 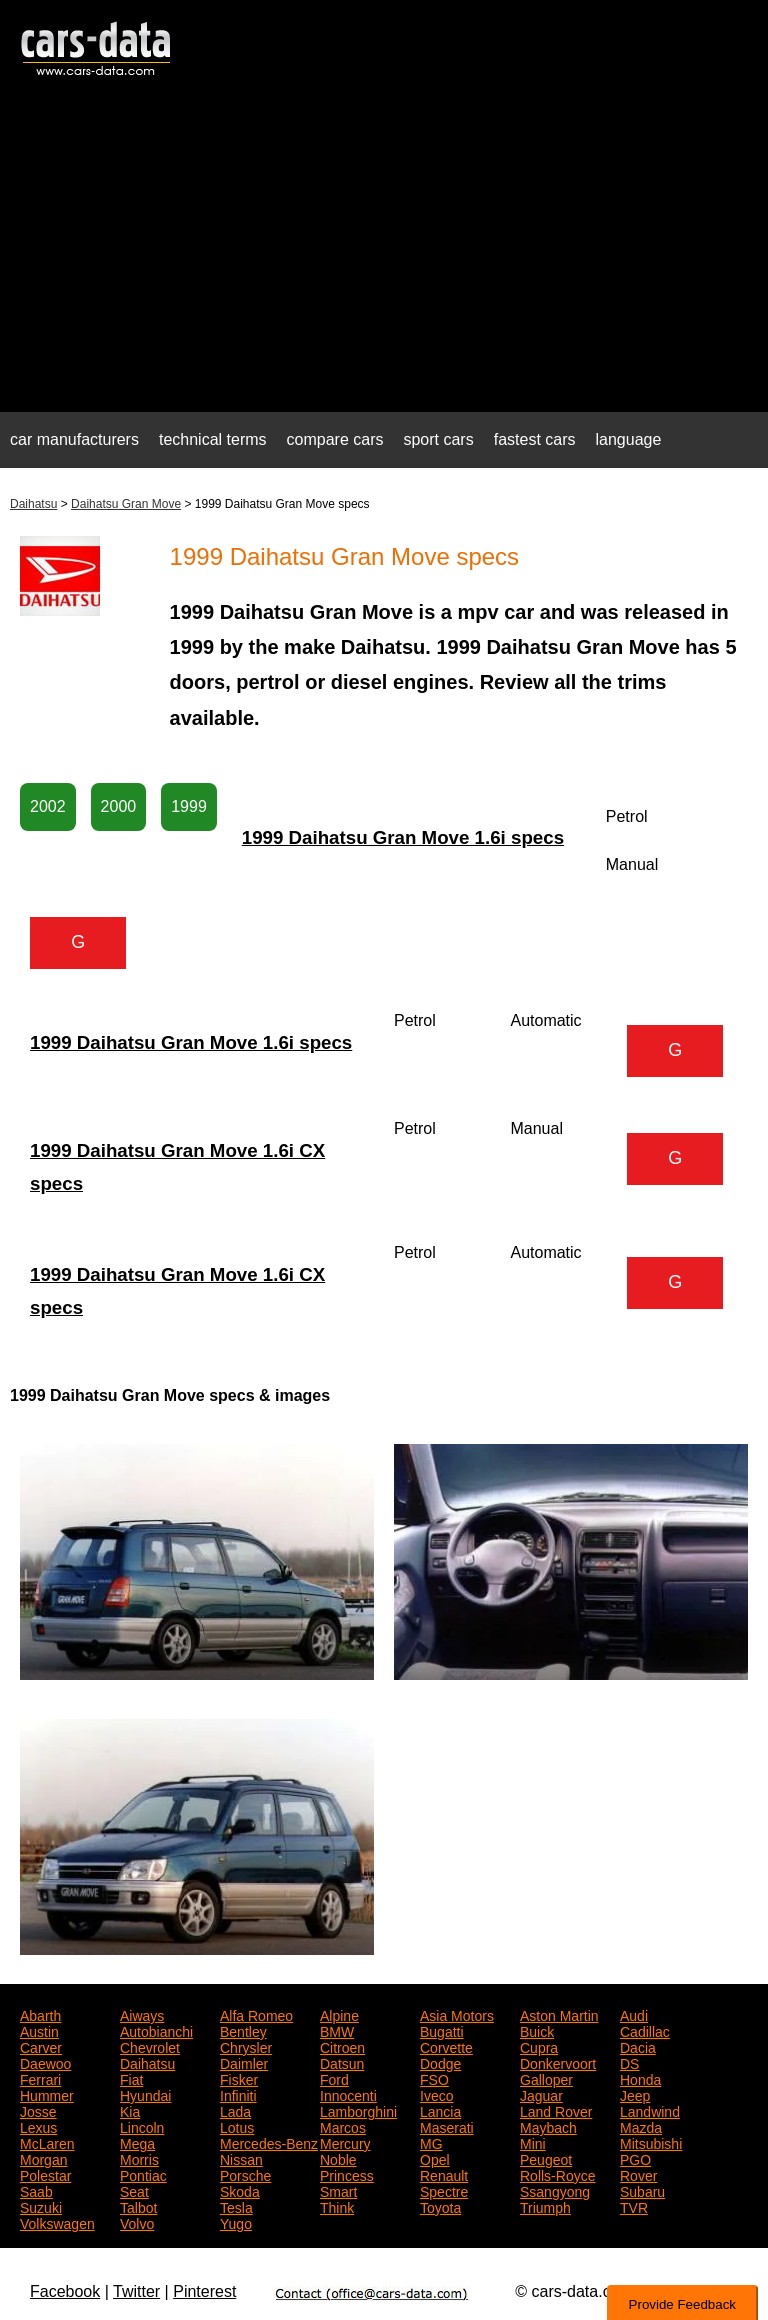 What do you see at coordinates (47, 2094) in the screenshot?
I see `Hummer` at bounding box center [47, 2094].